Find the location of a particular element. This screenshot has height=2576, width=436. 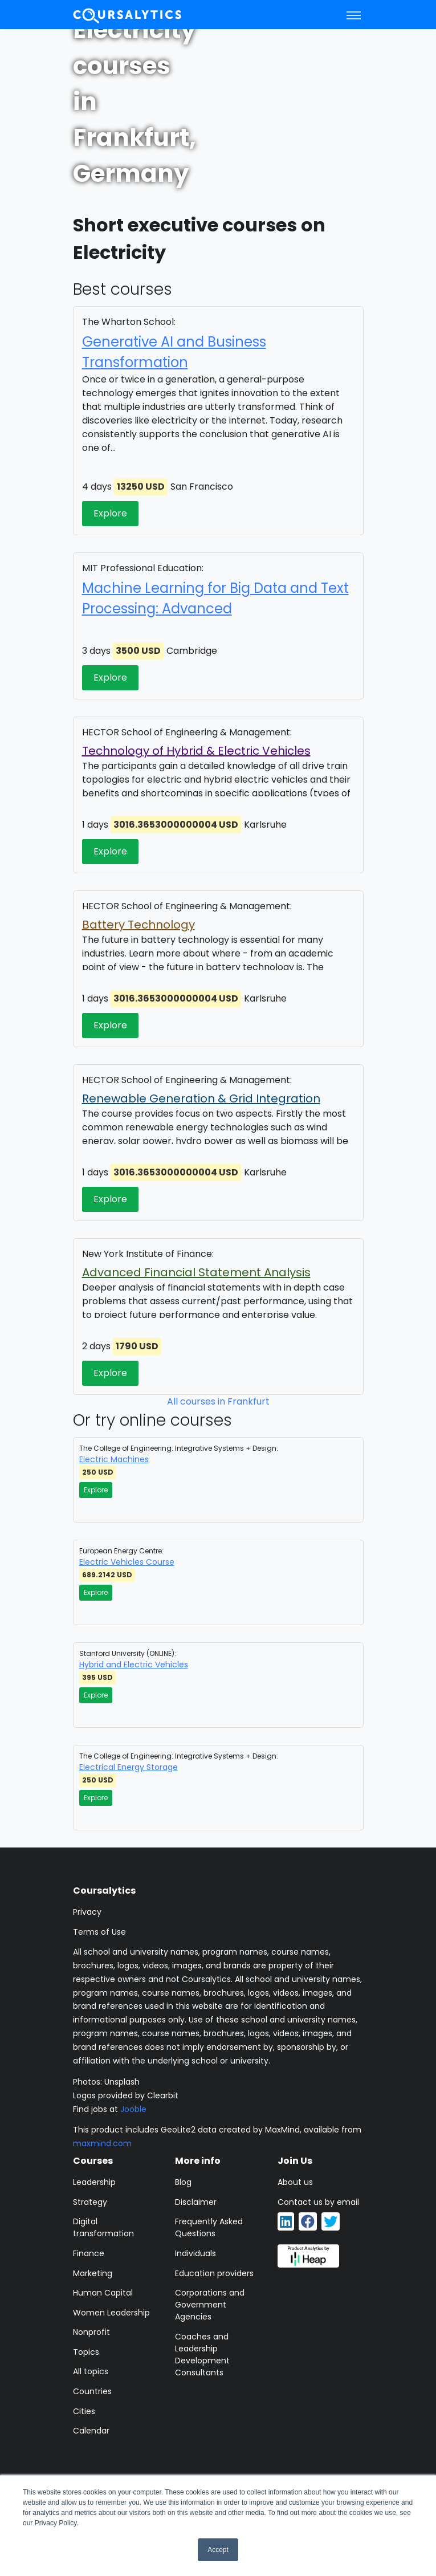

Digital transformation is located at coordinates (103, 2227).